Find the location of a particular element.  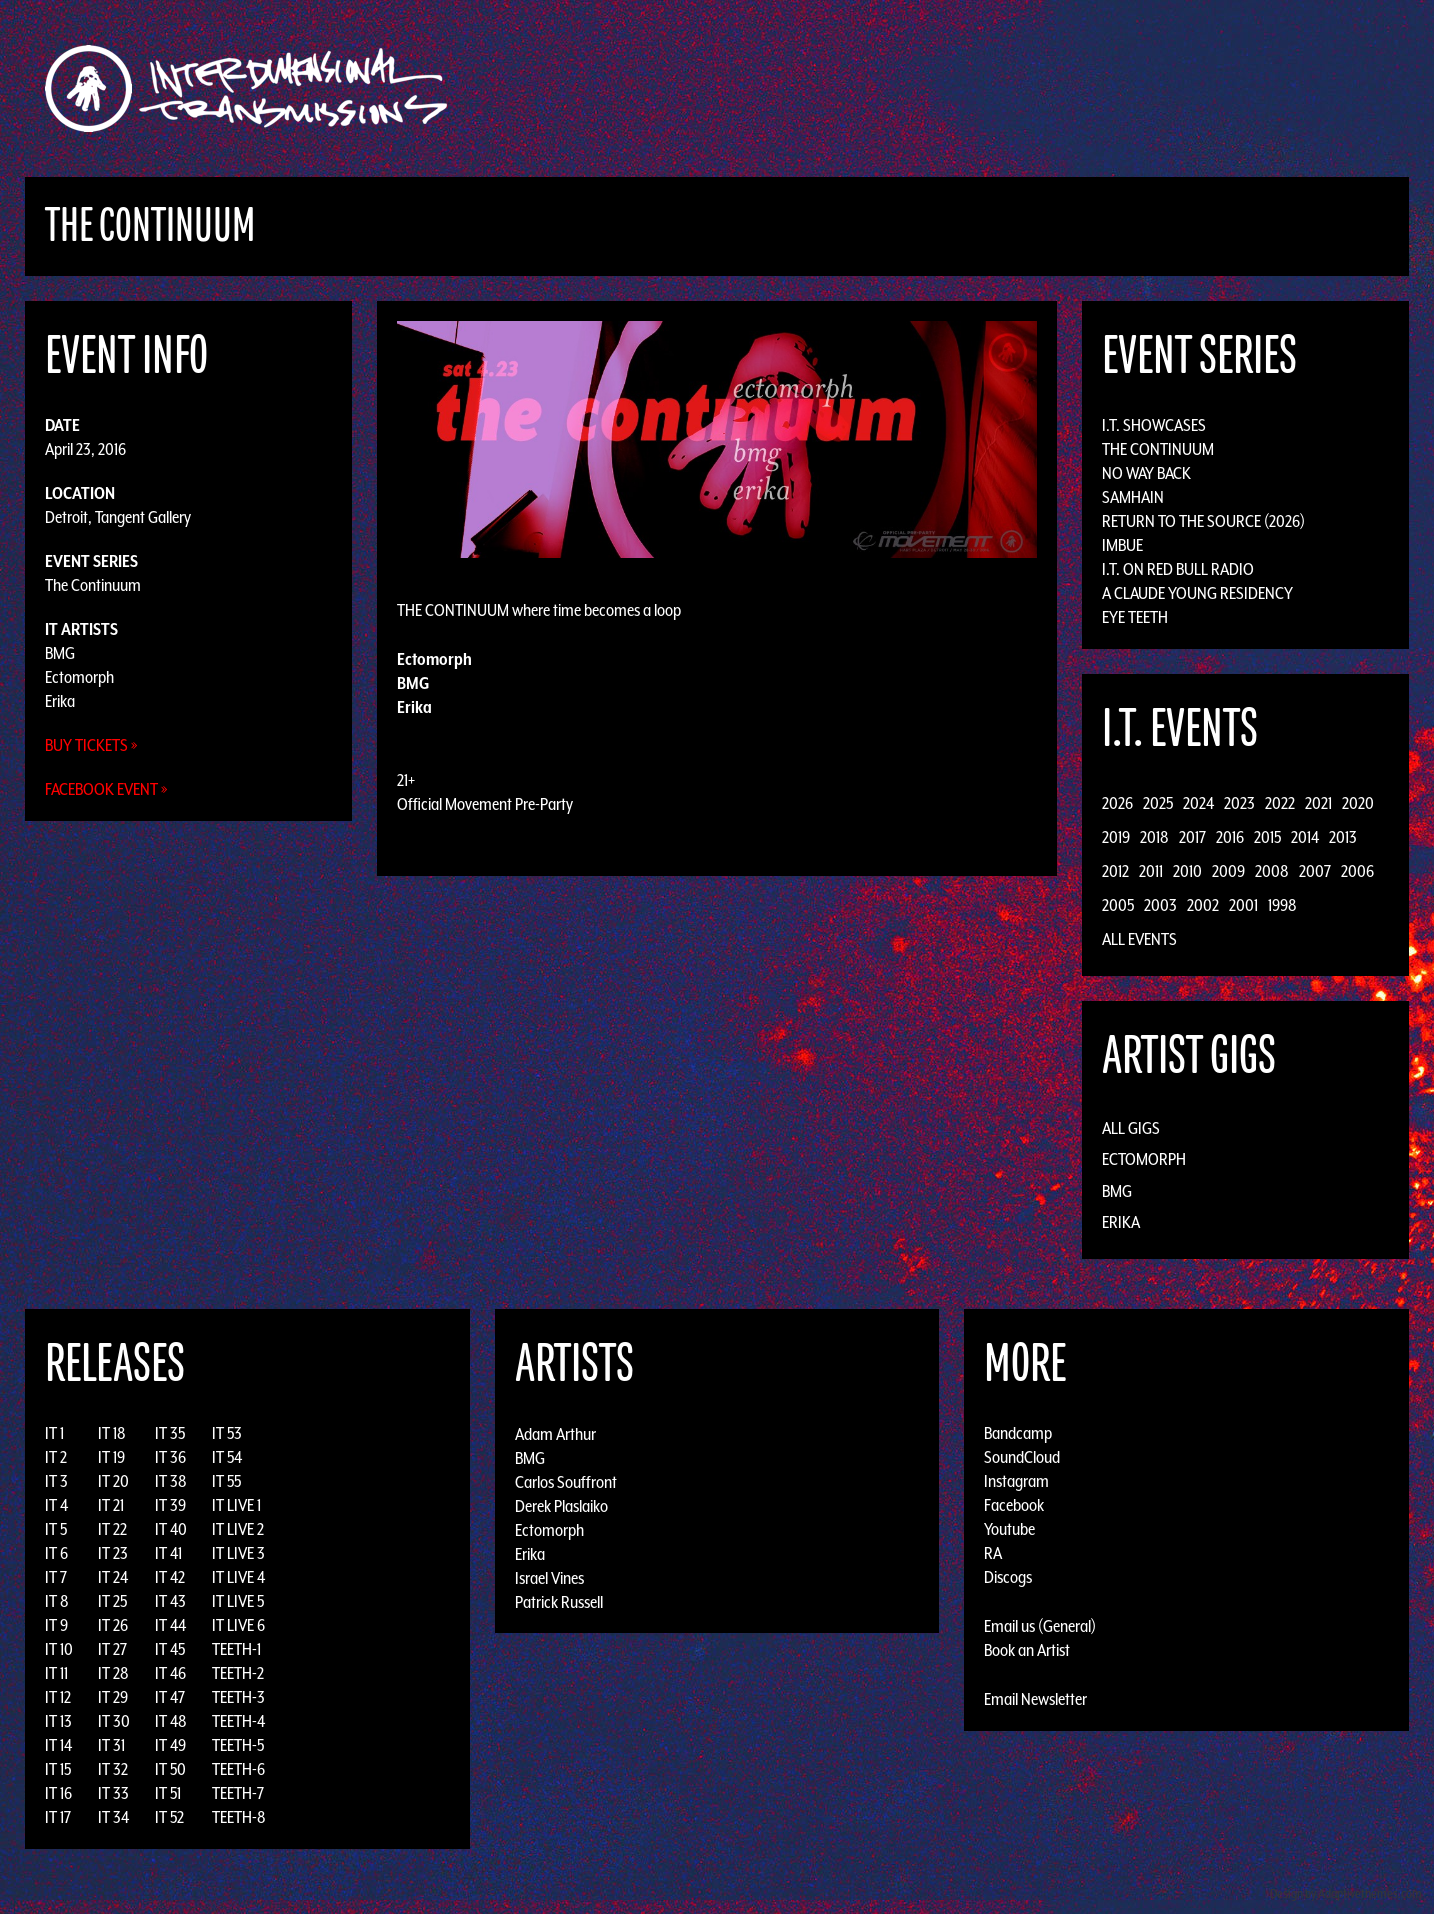

A Claude Young Residency is located at coordinates (1197, 593).